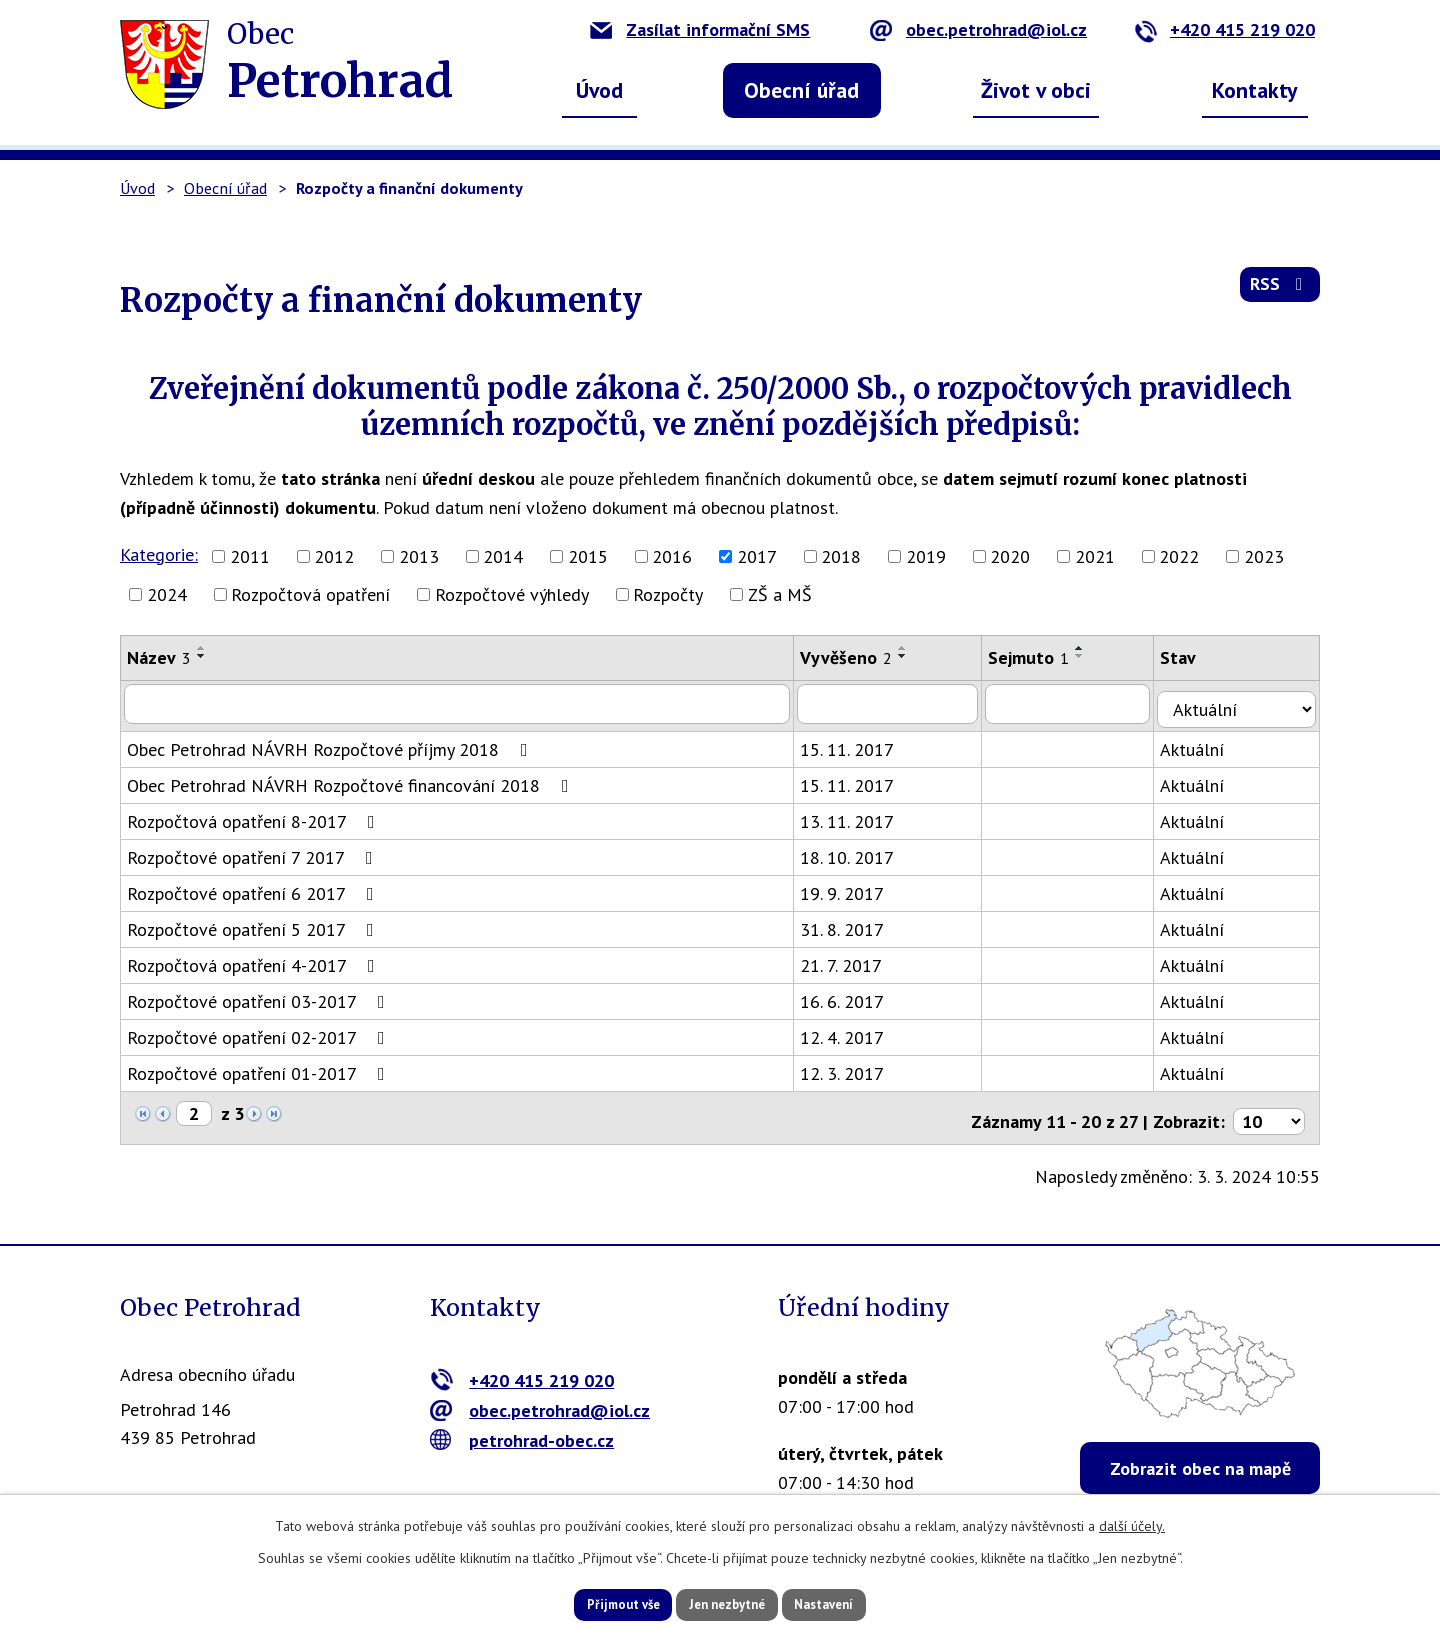 This screenshot has height=1640, width=1440. Describe the element at coordinates (202, 656) in the screenshot. I see `[Seřadit podle Název sestupně]` at that location.